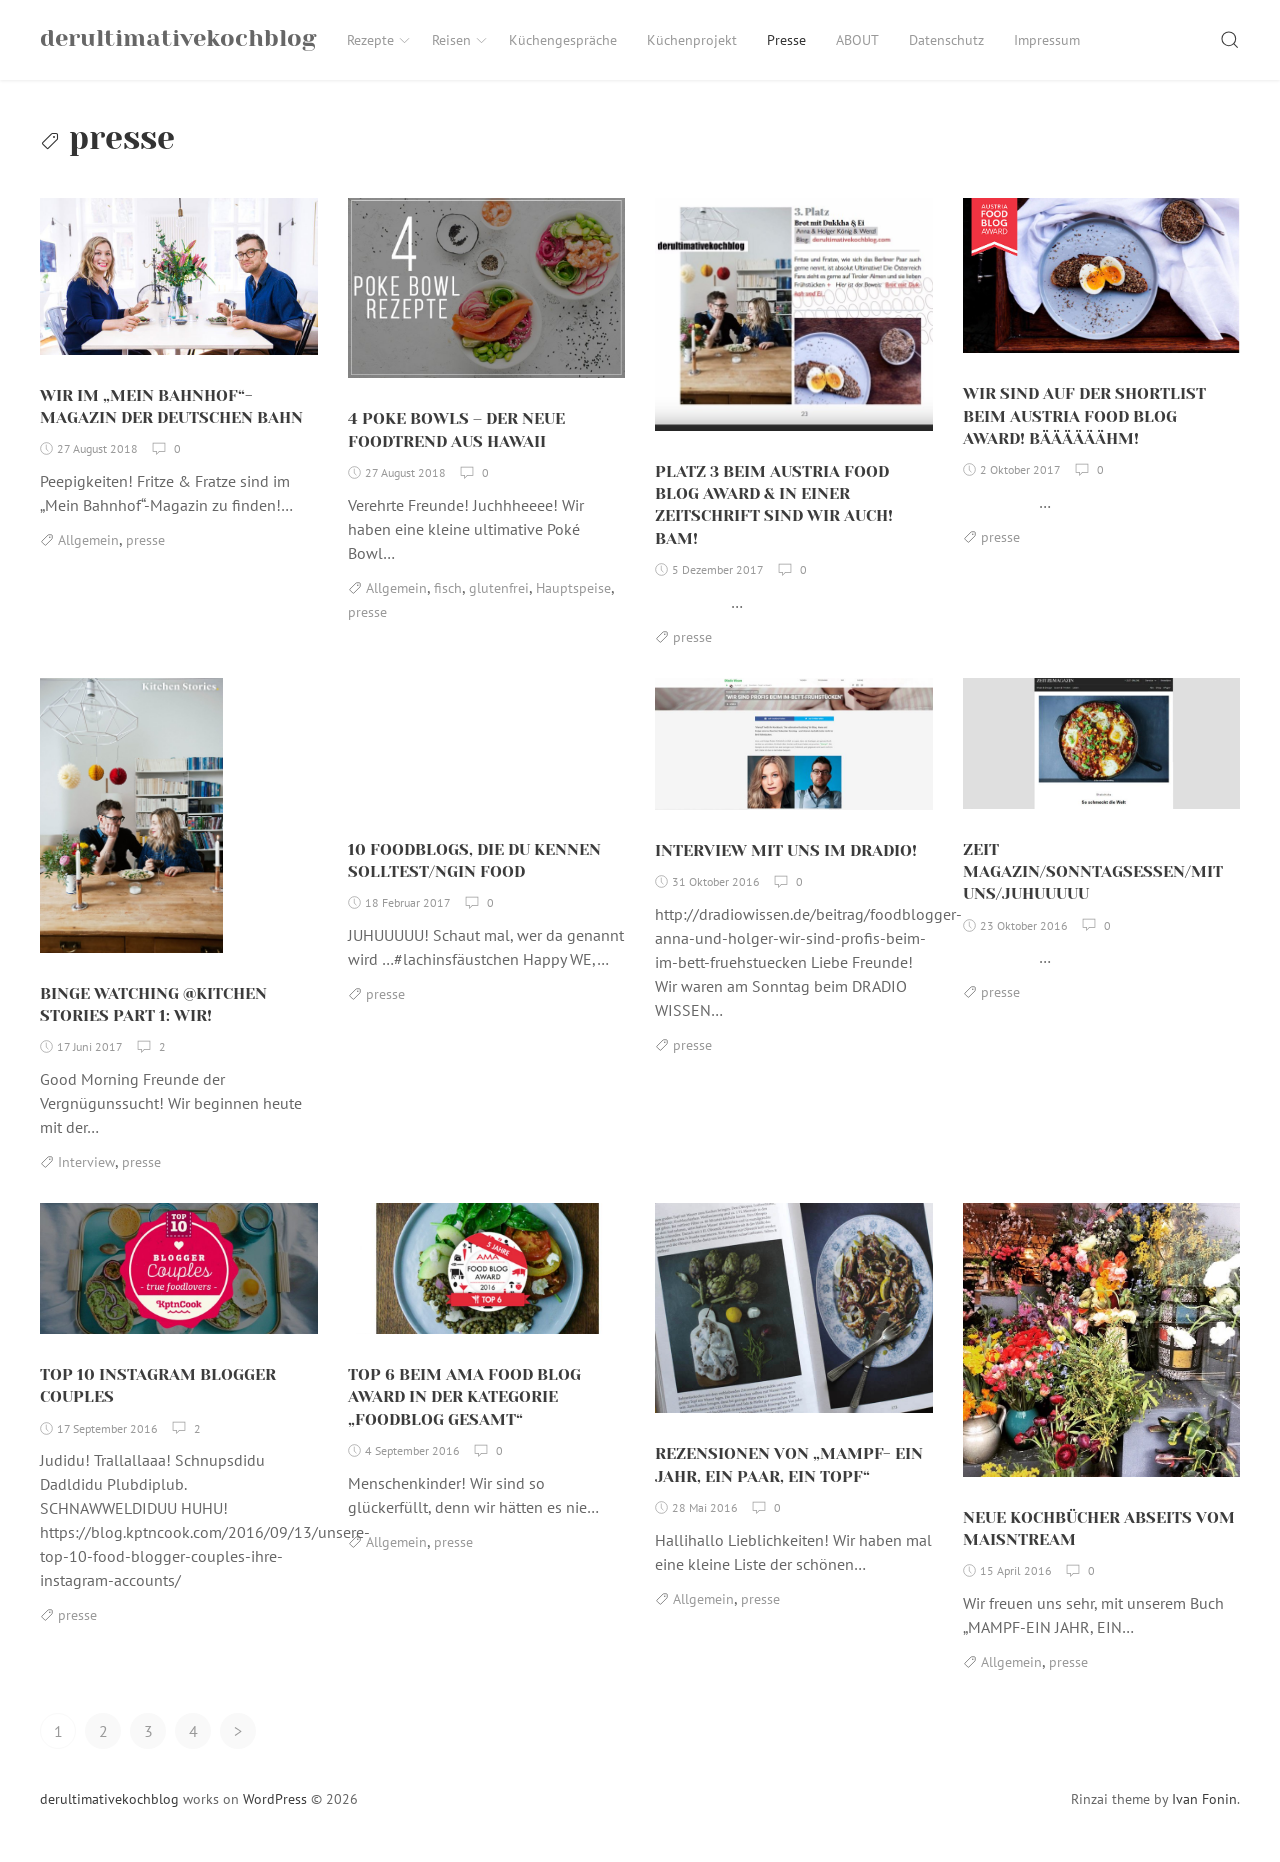 The height and width of the screenshot is (1862, 1280). What do you see at coordinates (145, 552) in the screenshot?
I see `presse` at bounding box center [145, 552].